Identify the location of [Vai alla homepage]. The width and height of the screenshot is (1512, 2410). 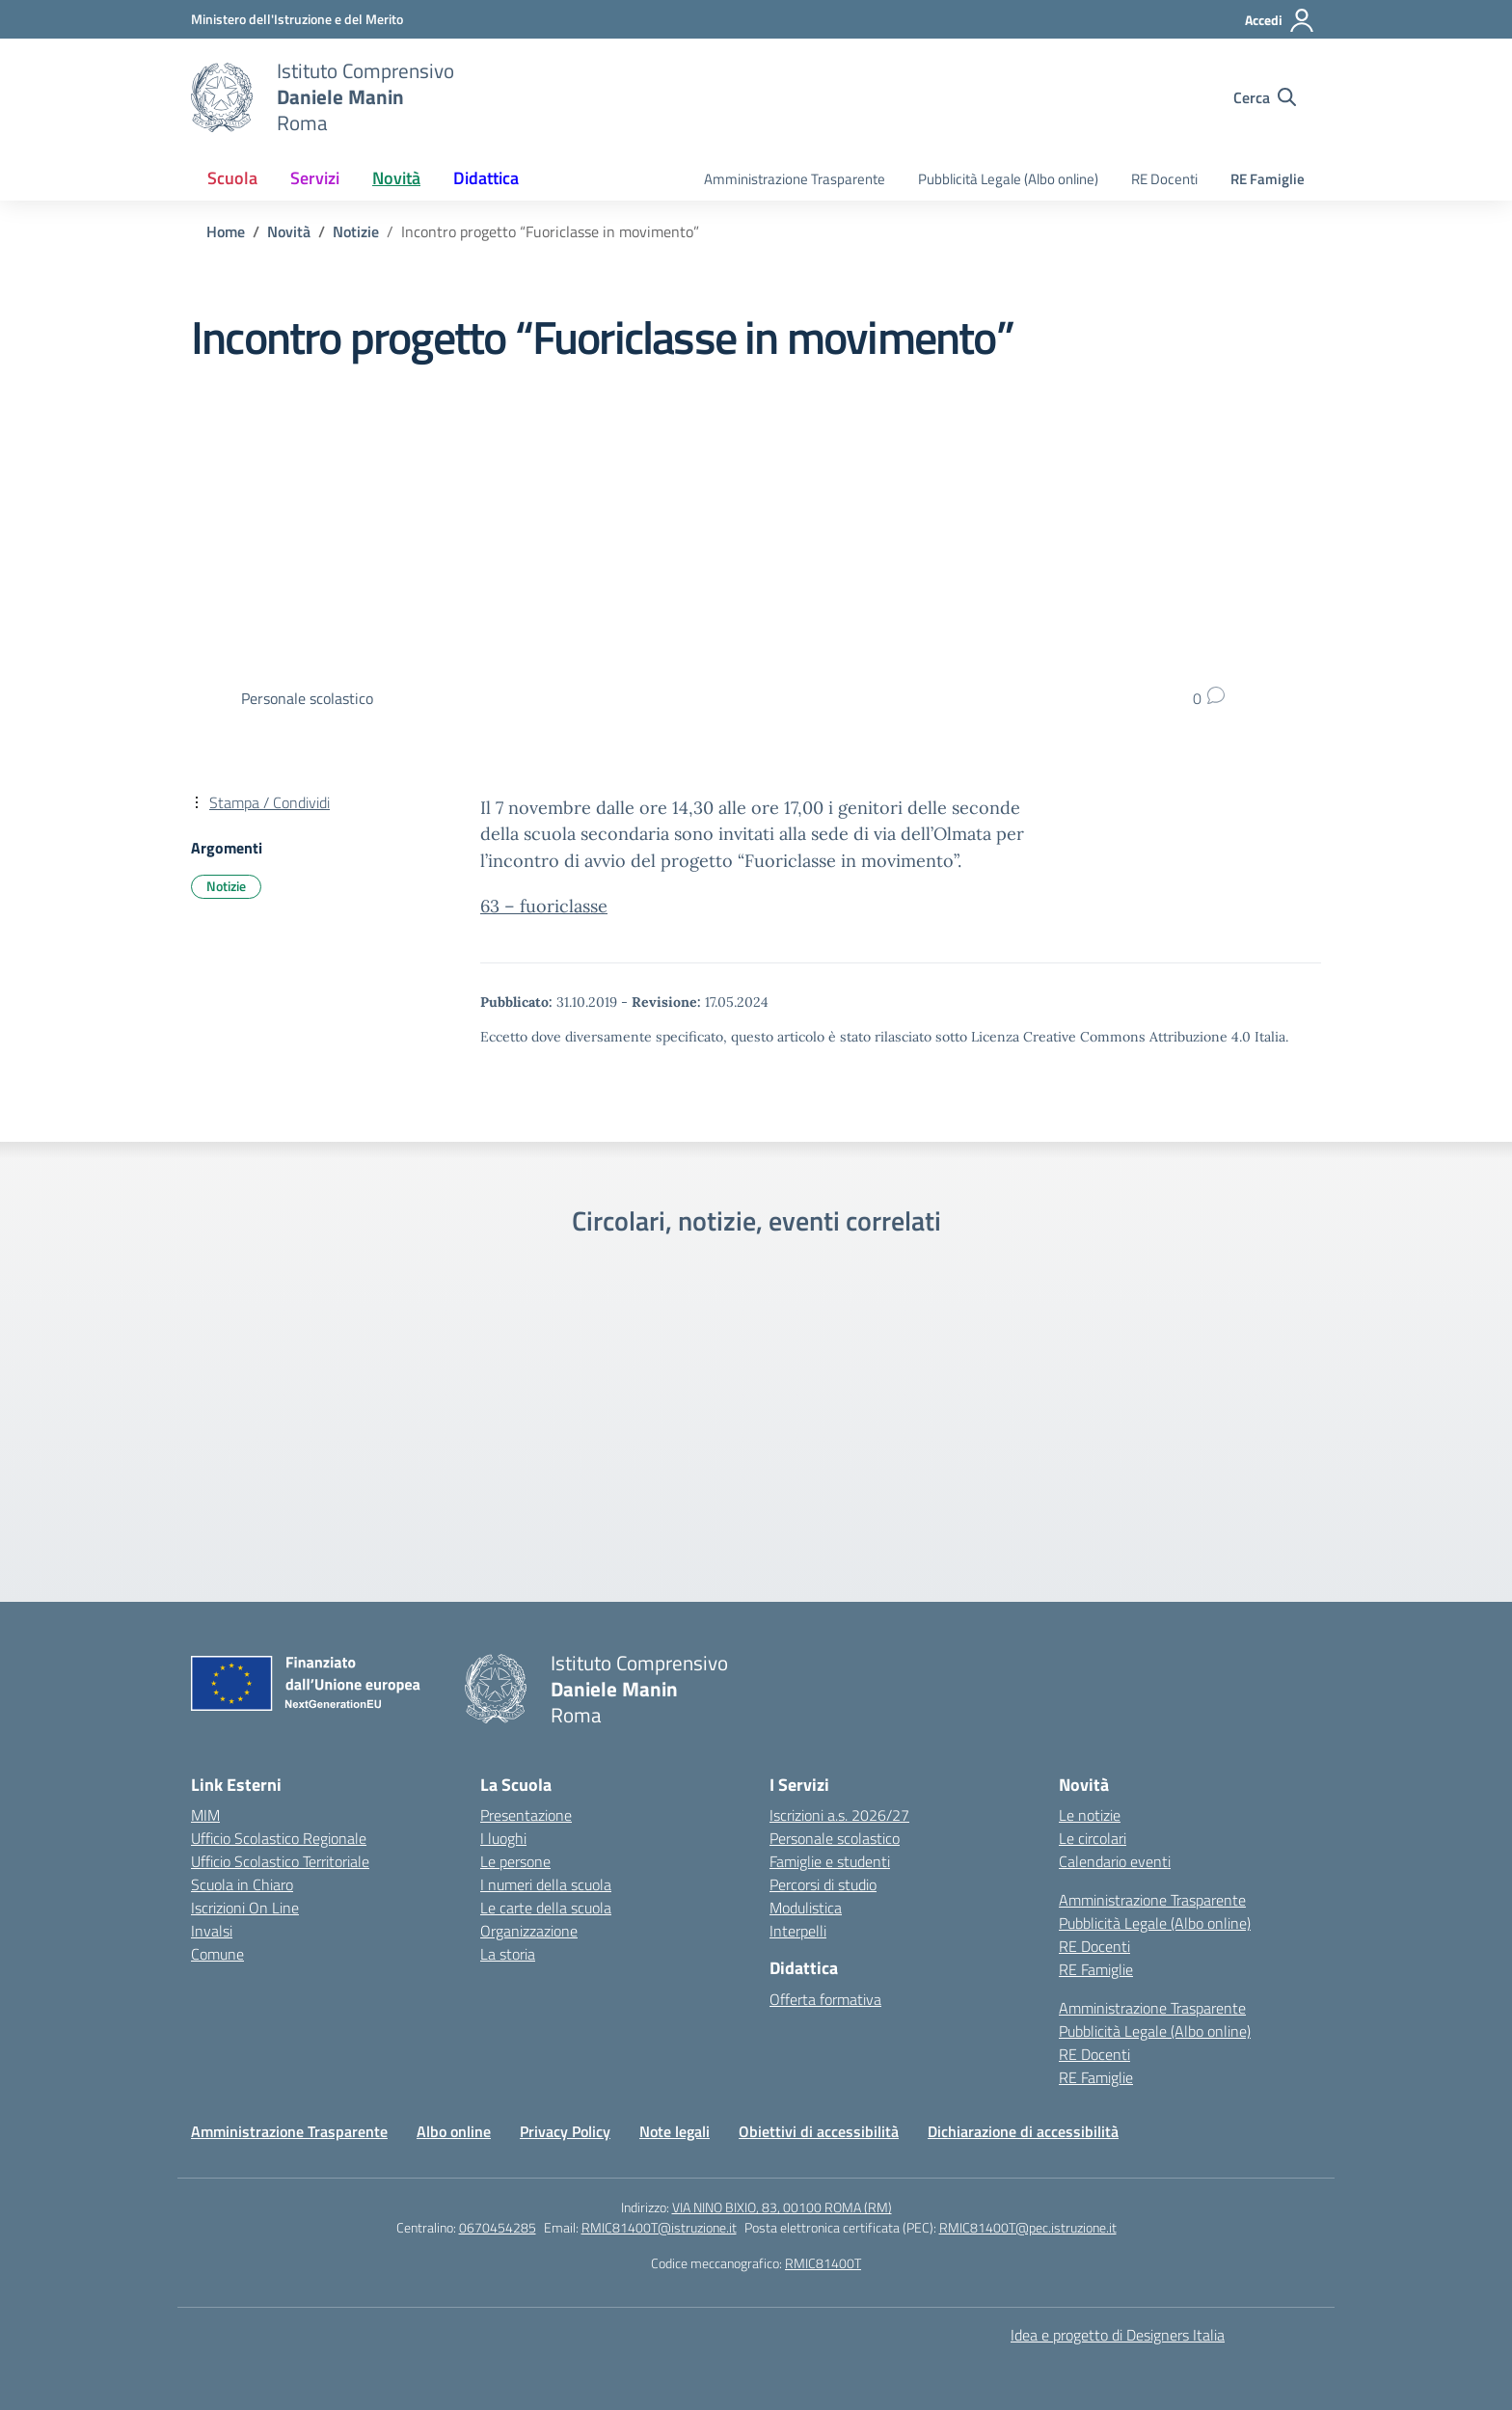
(222, 97).